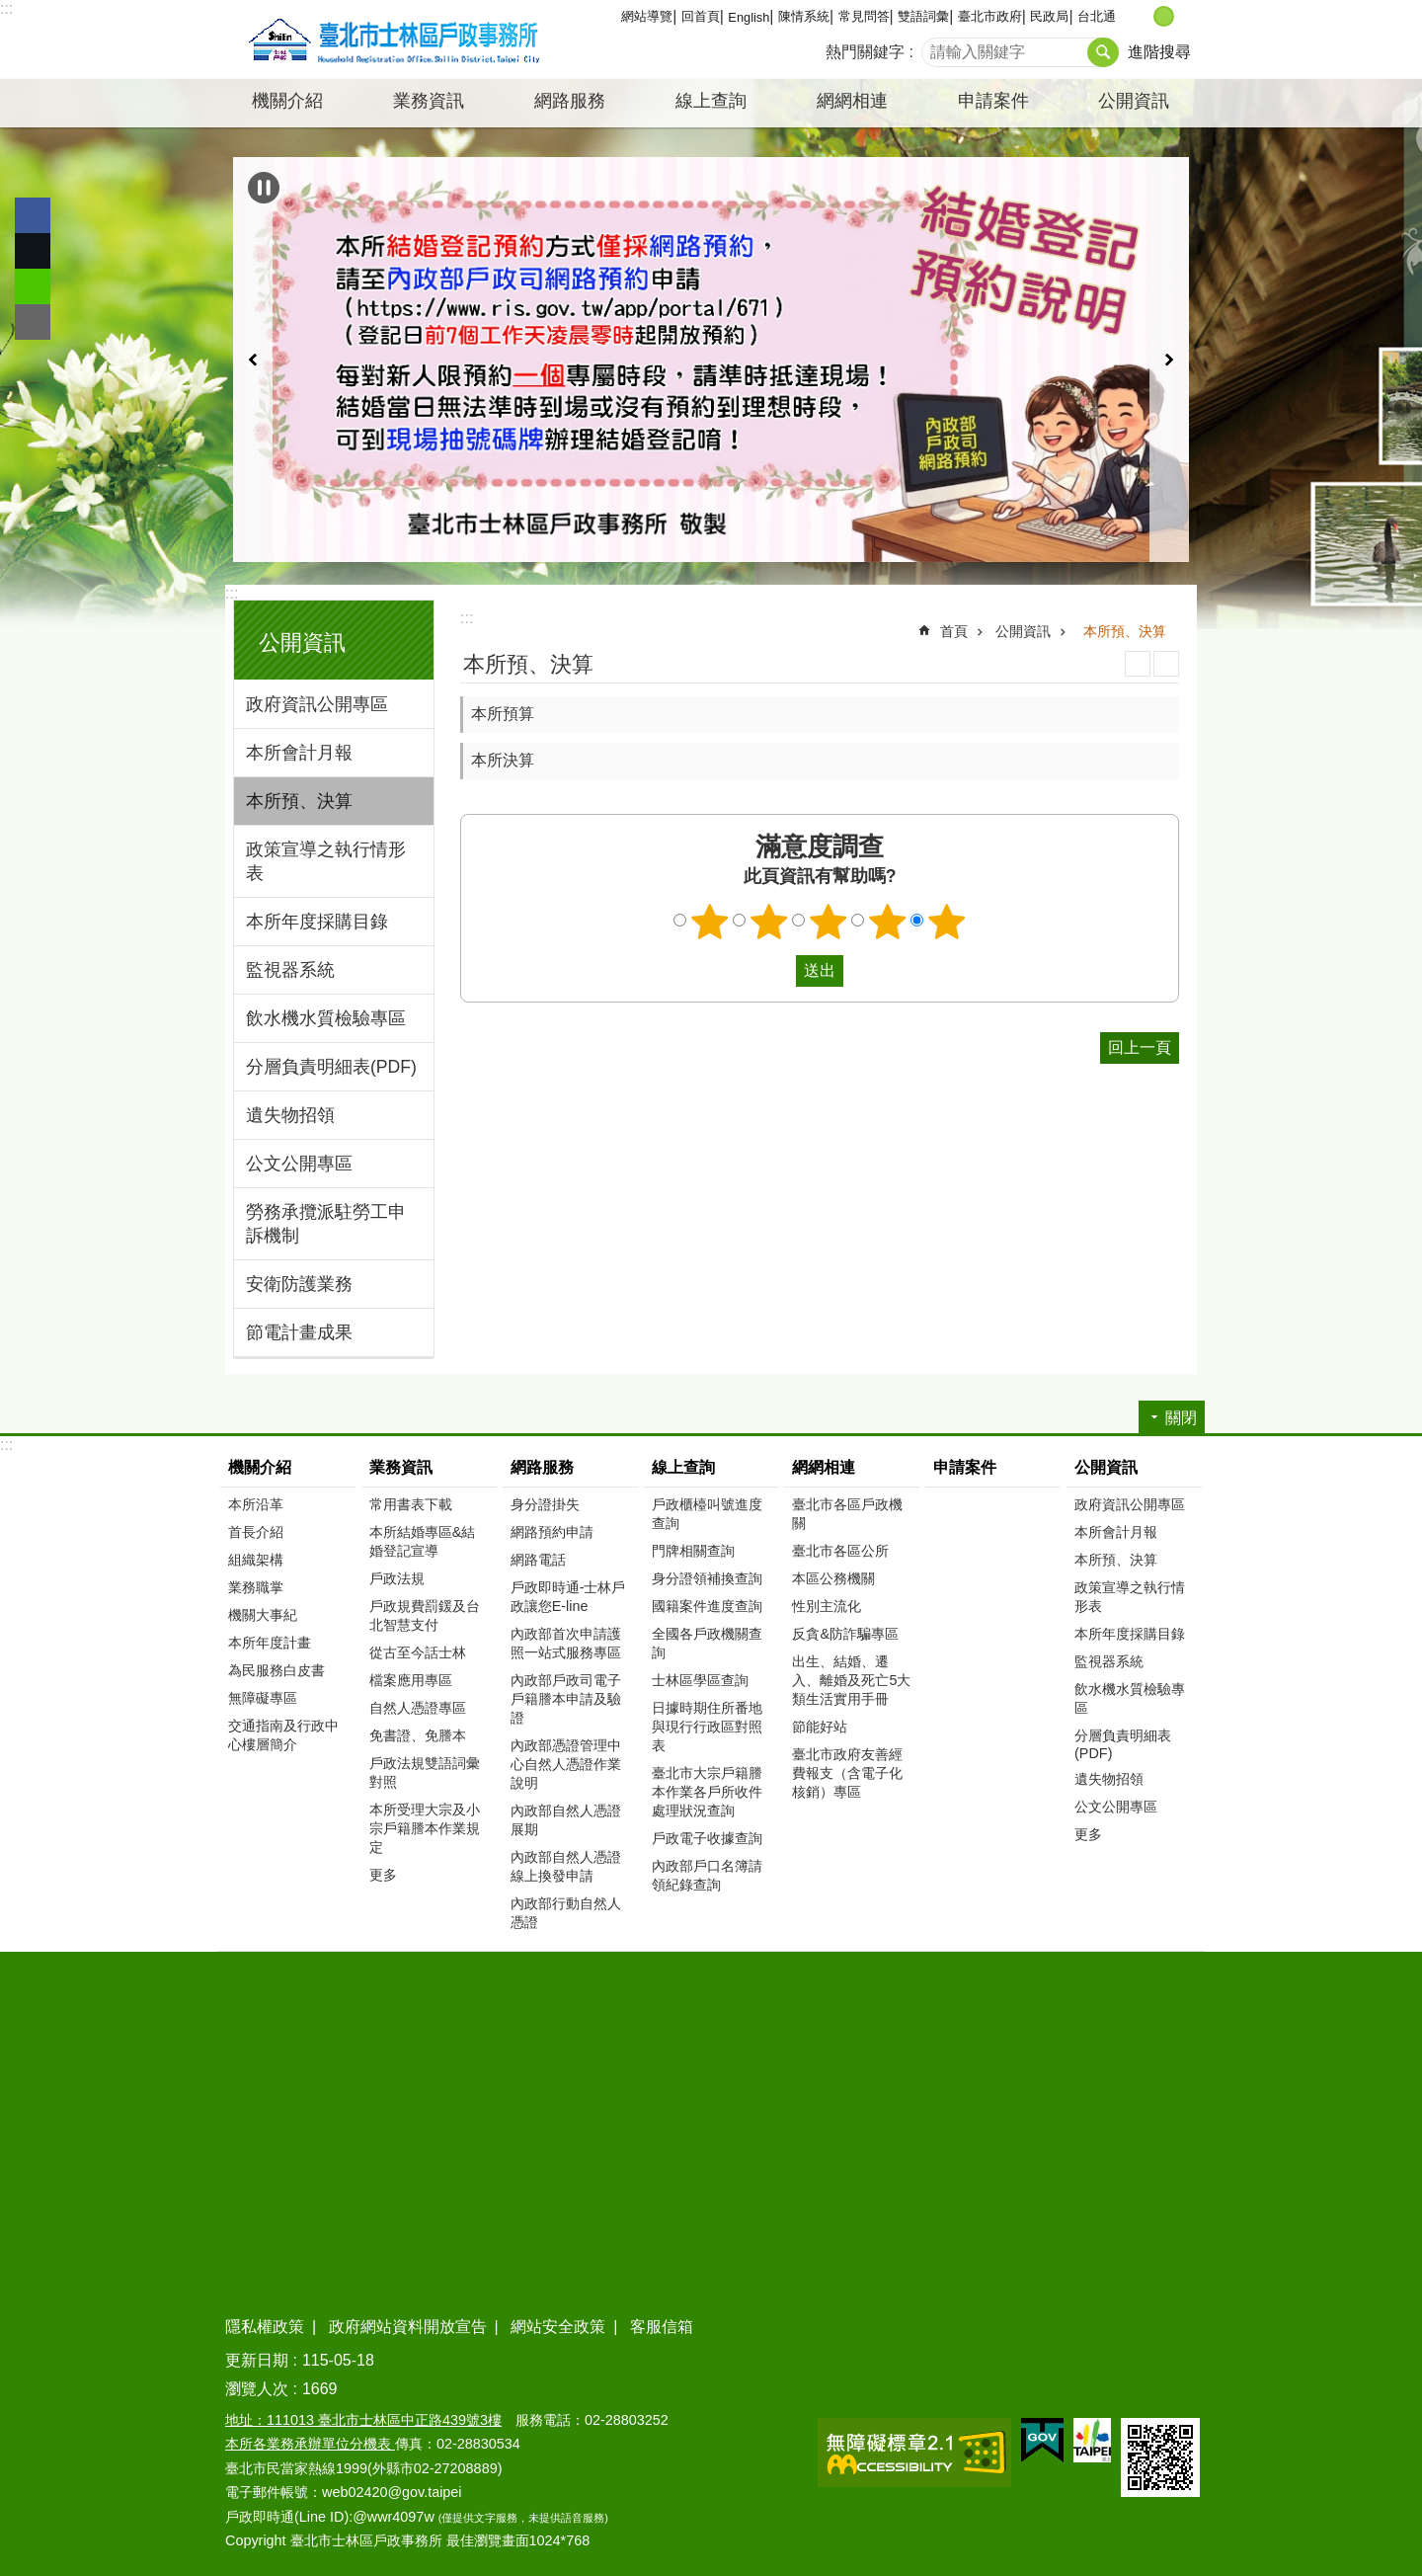 The width and height of the screenshot is (1422, 2576). I want to click on 戶政即時通-士林戶政讓您E-line, so click(568, 1596).